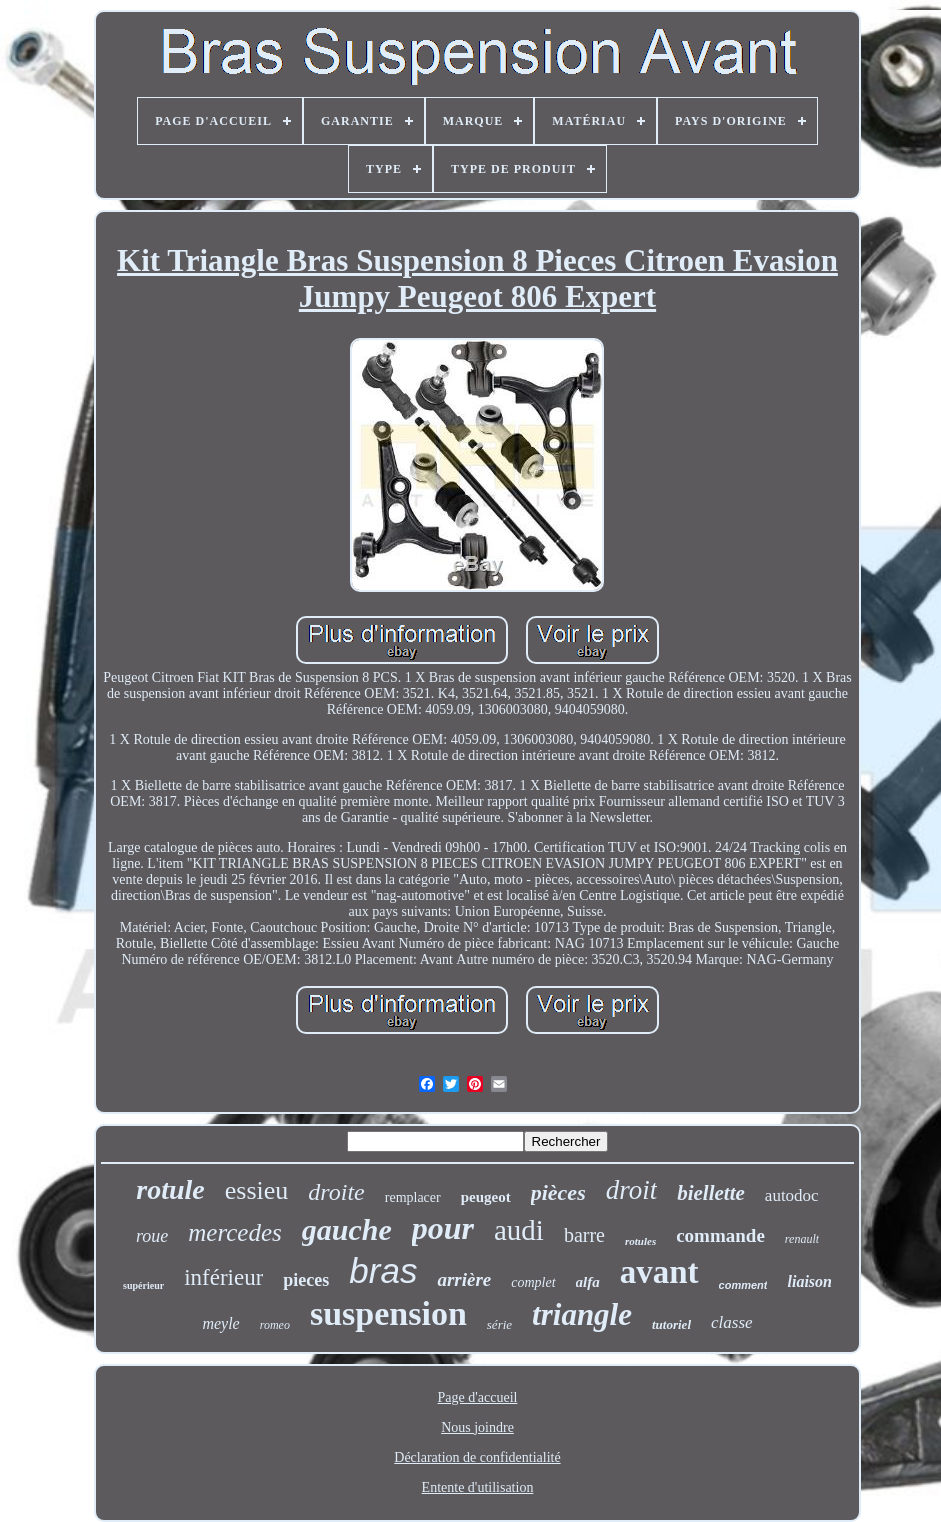 This screenshot has height=1522, width=941. Describe the element at coordinates (584, 1235) in the screenshot. I see `barre` at that location.